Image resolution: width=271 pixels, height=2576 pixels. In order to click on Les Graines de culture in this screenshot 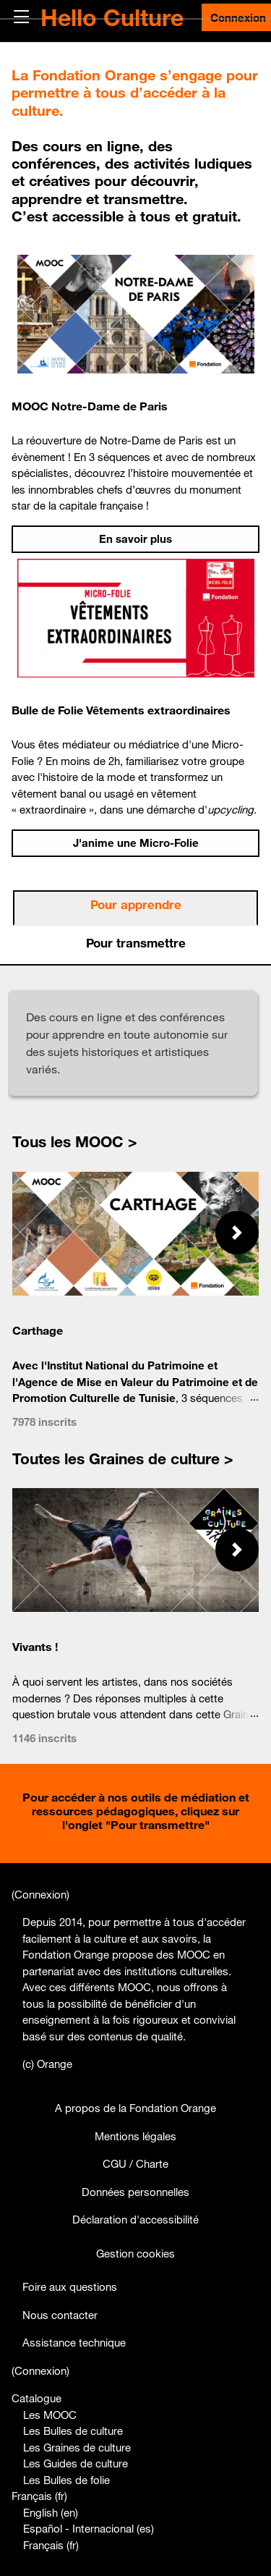, I will do `click(77, 2447)`.